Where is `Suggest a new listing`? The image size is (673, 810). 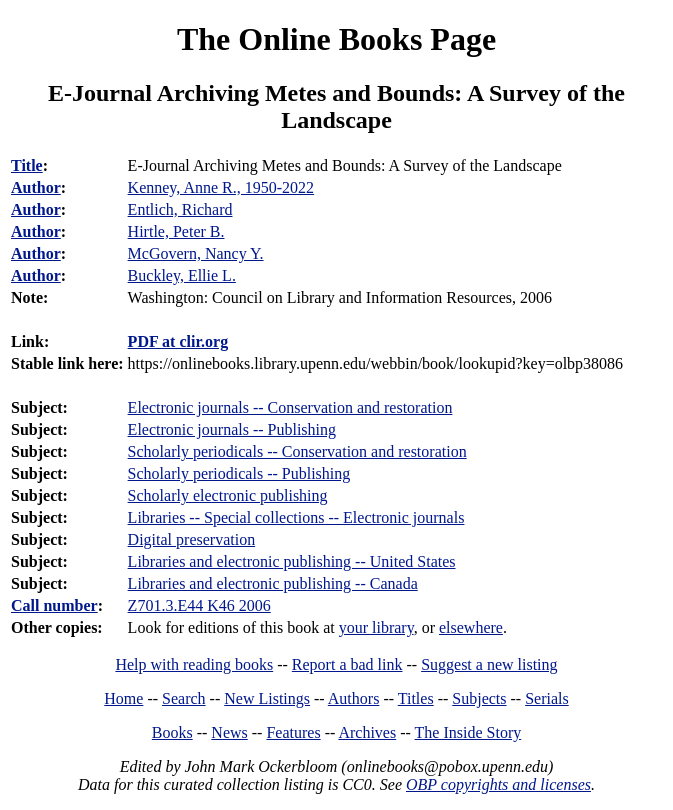
Suggest a new listing is located at coordinates (489, 664).